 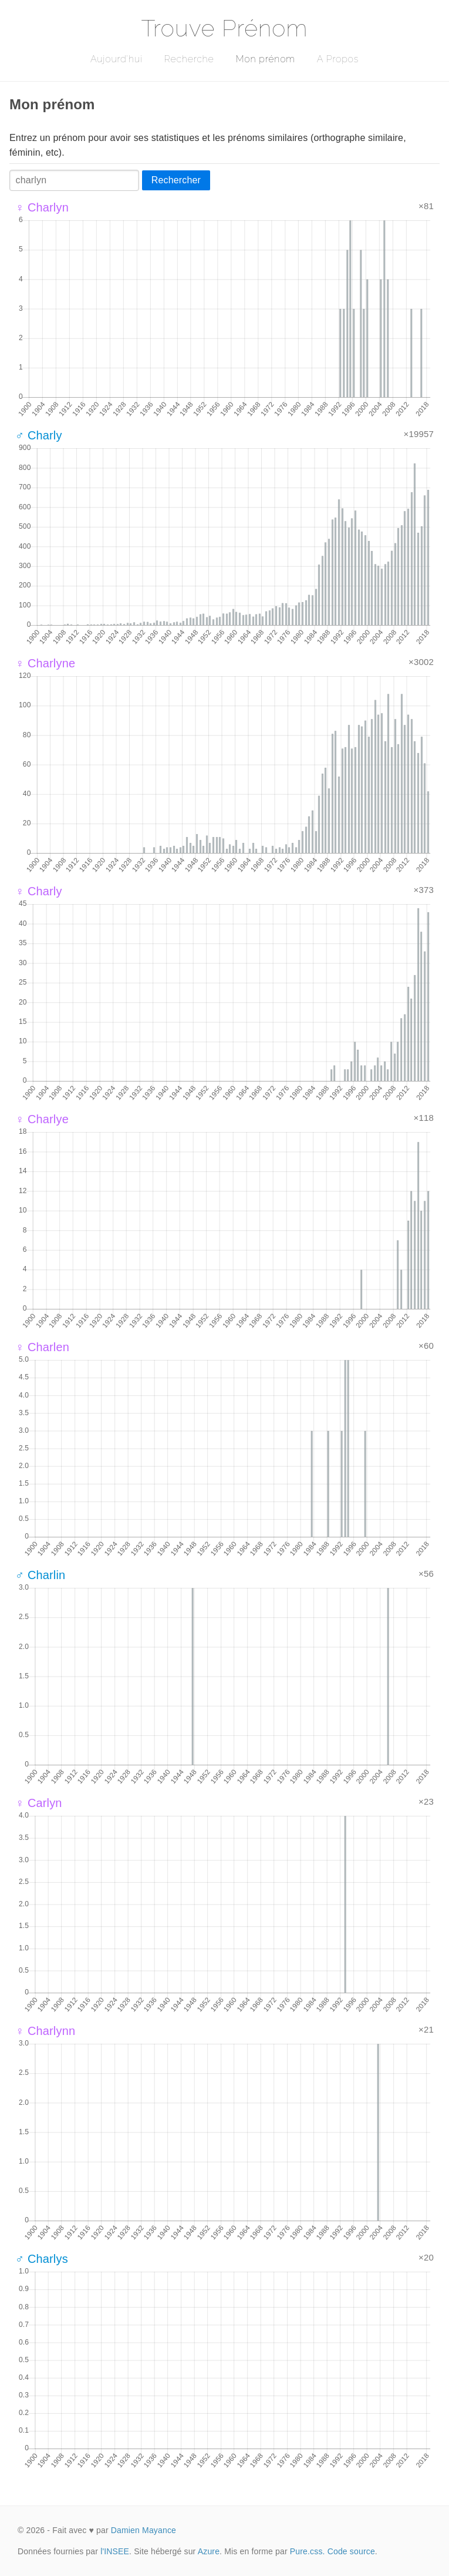 I want to click on l'INSEE, so click(x=114, y=2551).